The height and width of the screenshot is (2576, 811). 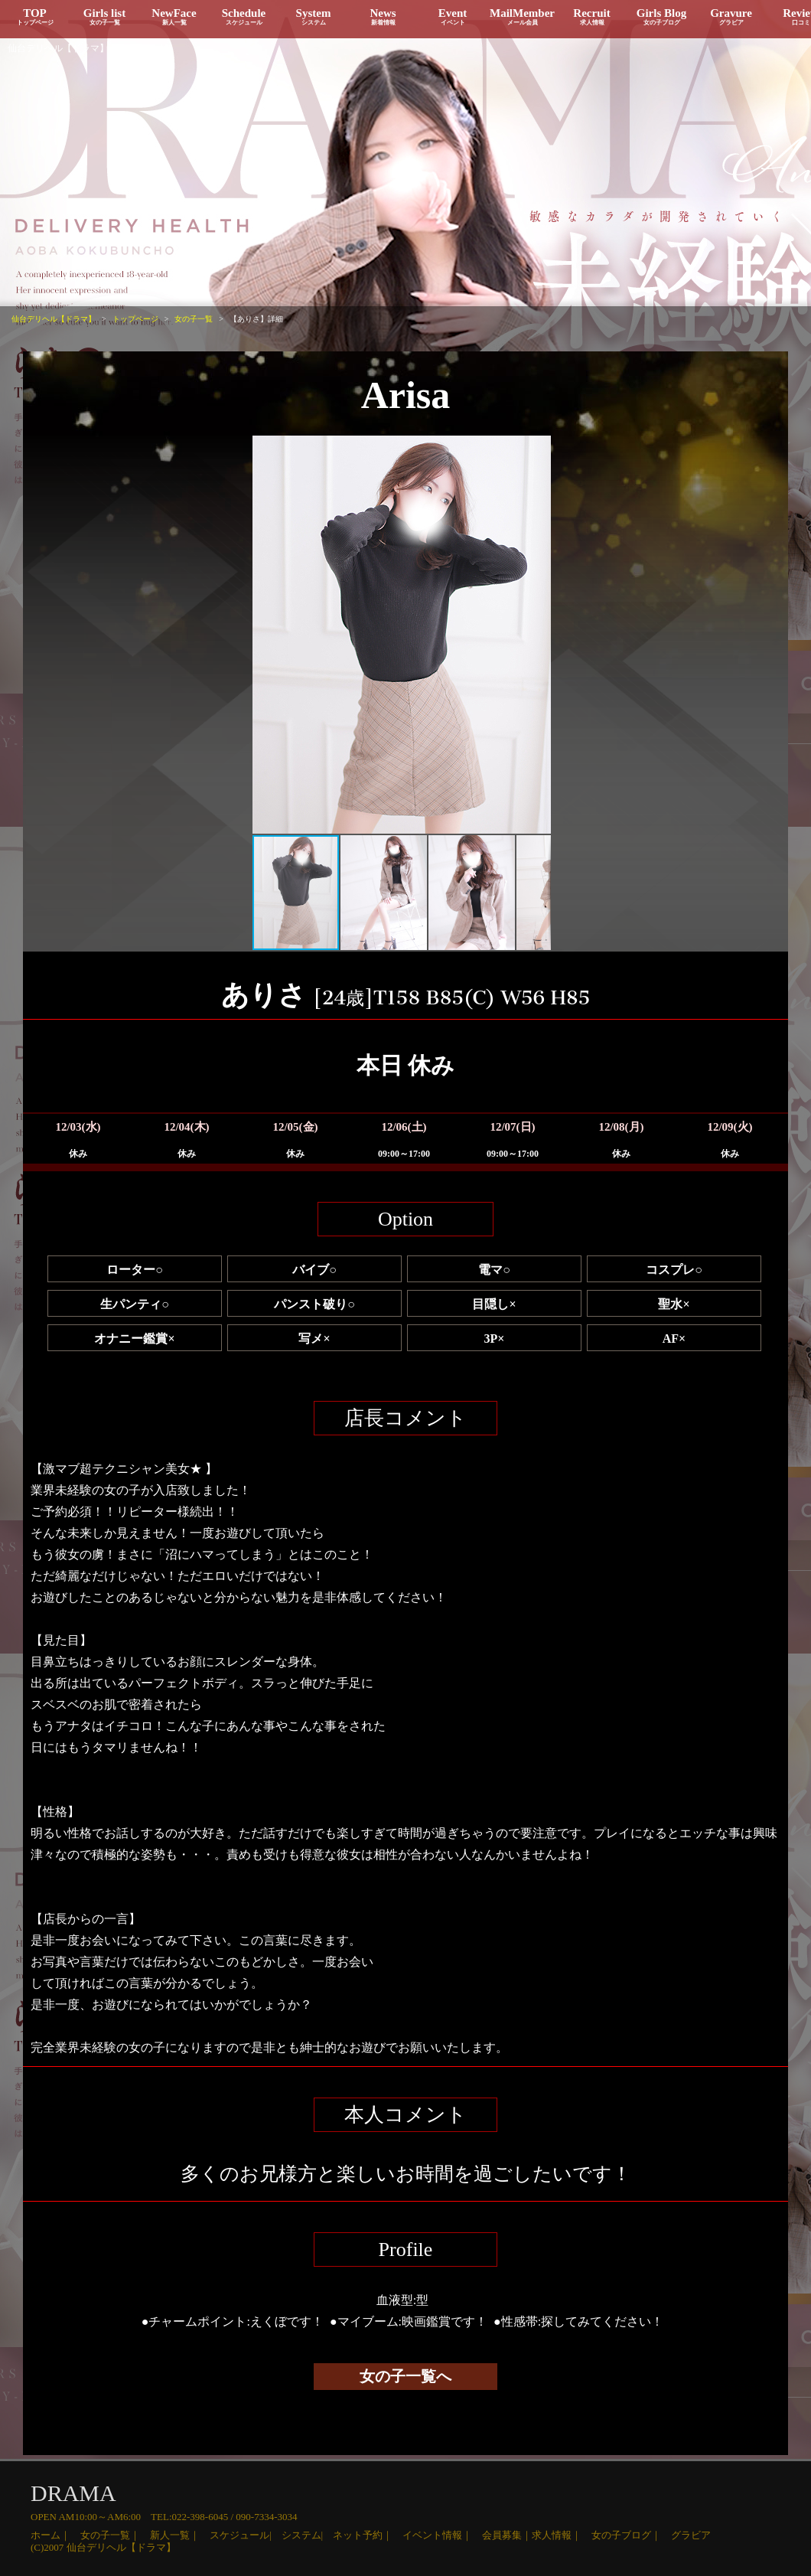 What do you see at coordinates (405, 2376) in the screenshot?
I see `女の子一覧へ` at bounding box center [405, 2376].